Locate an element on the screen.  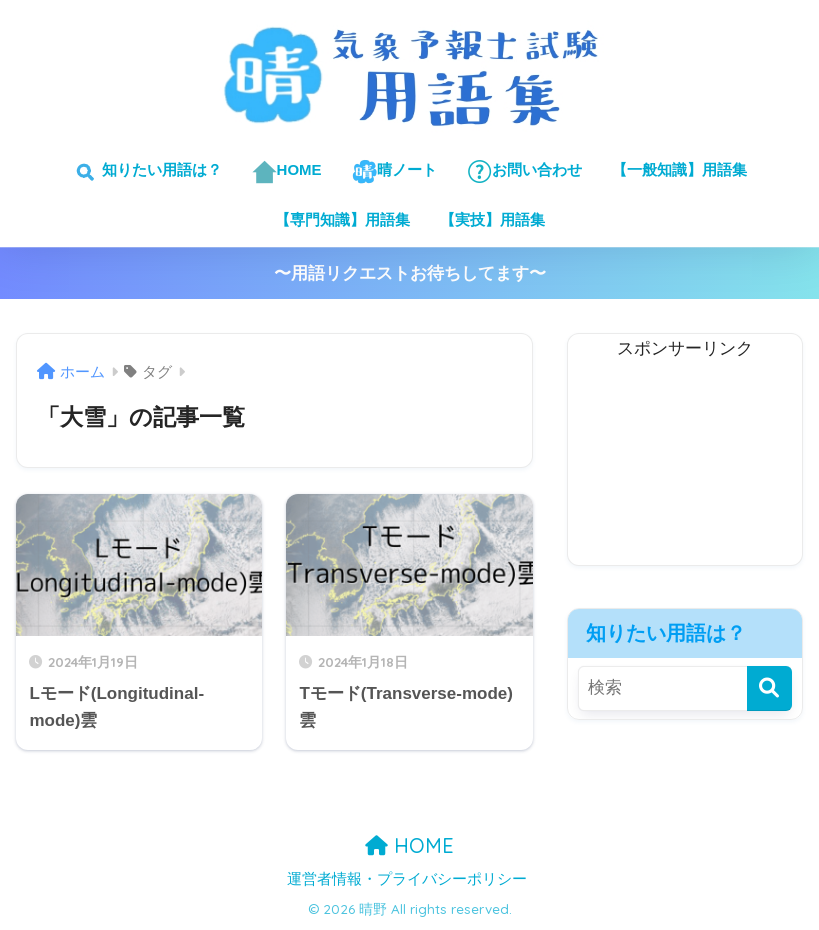
晴ノート is located at coordinates (394, 171).